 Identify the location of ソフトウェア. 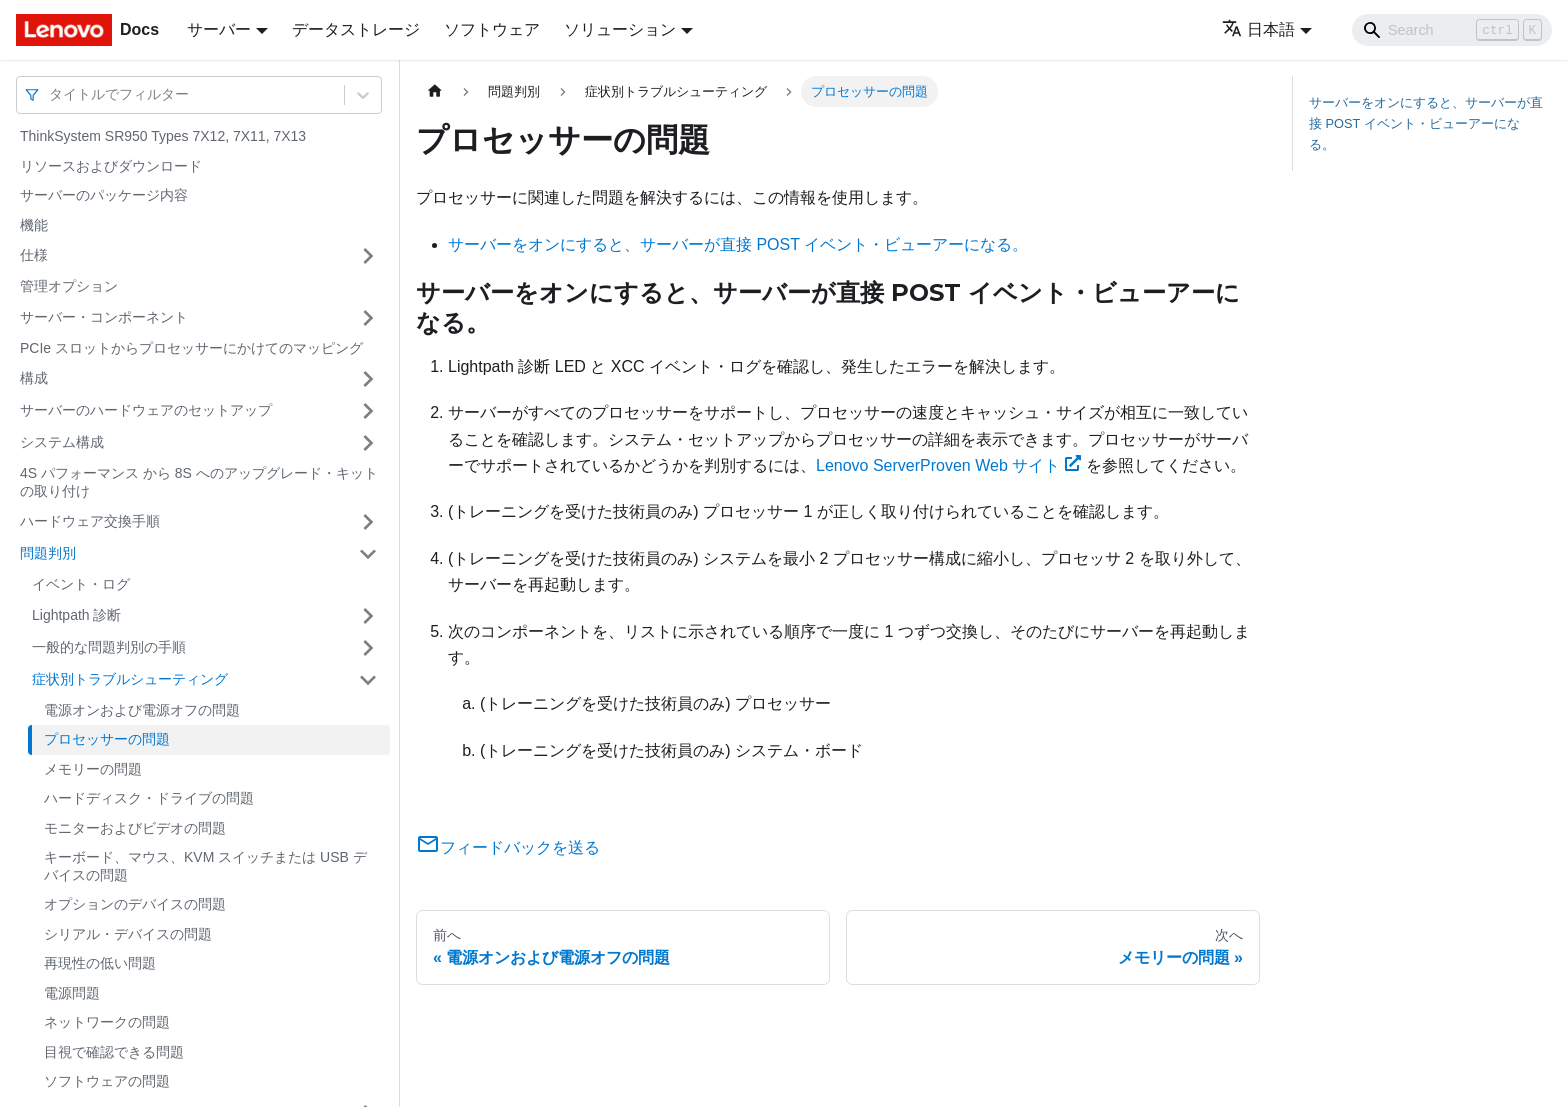
(492, 29).